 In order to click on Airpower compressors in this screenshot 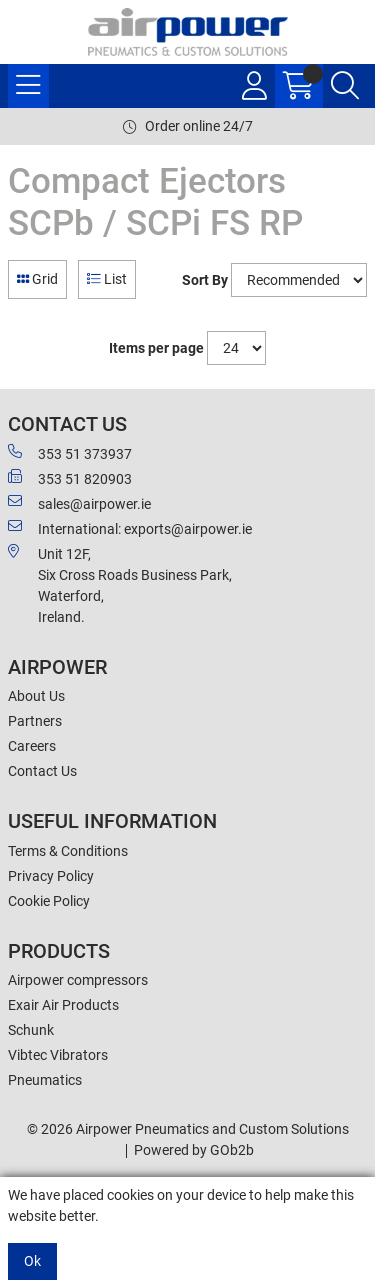, I will do `click(78, 980)`.